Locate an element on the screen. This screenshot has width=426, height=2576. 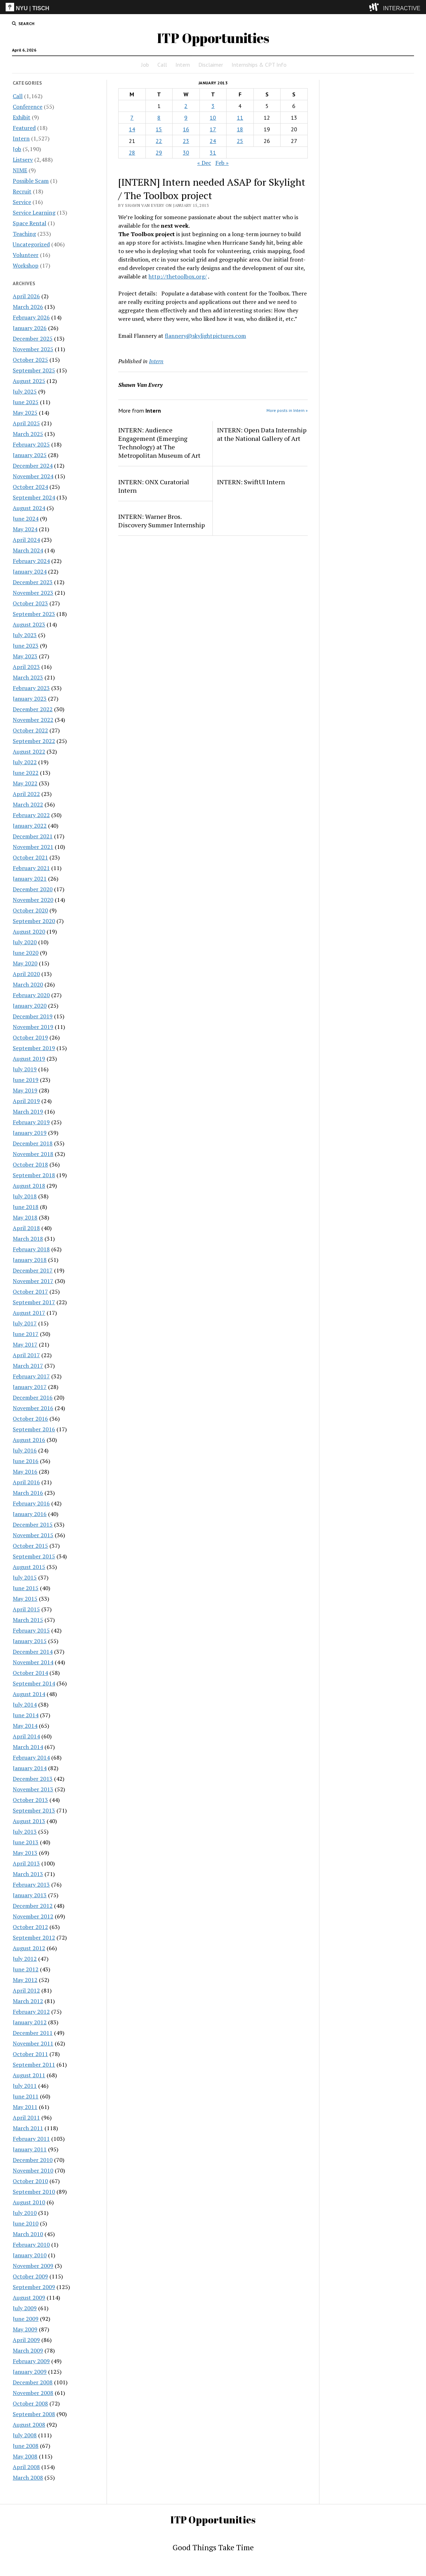
Service Learning is located at coordinates (34, 212).